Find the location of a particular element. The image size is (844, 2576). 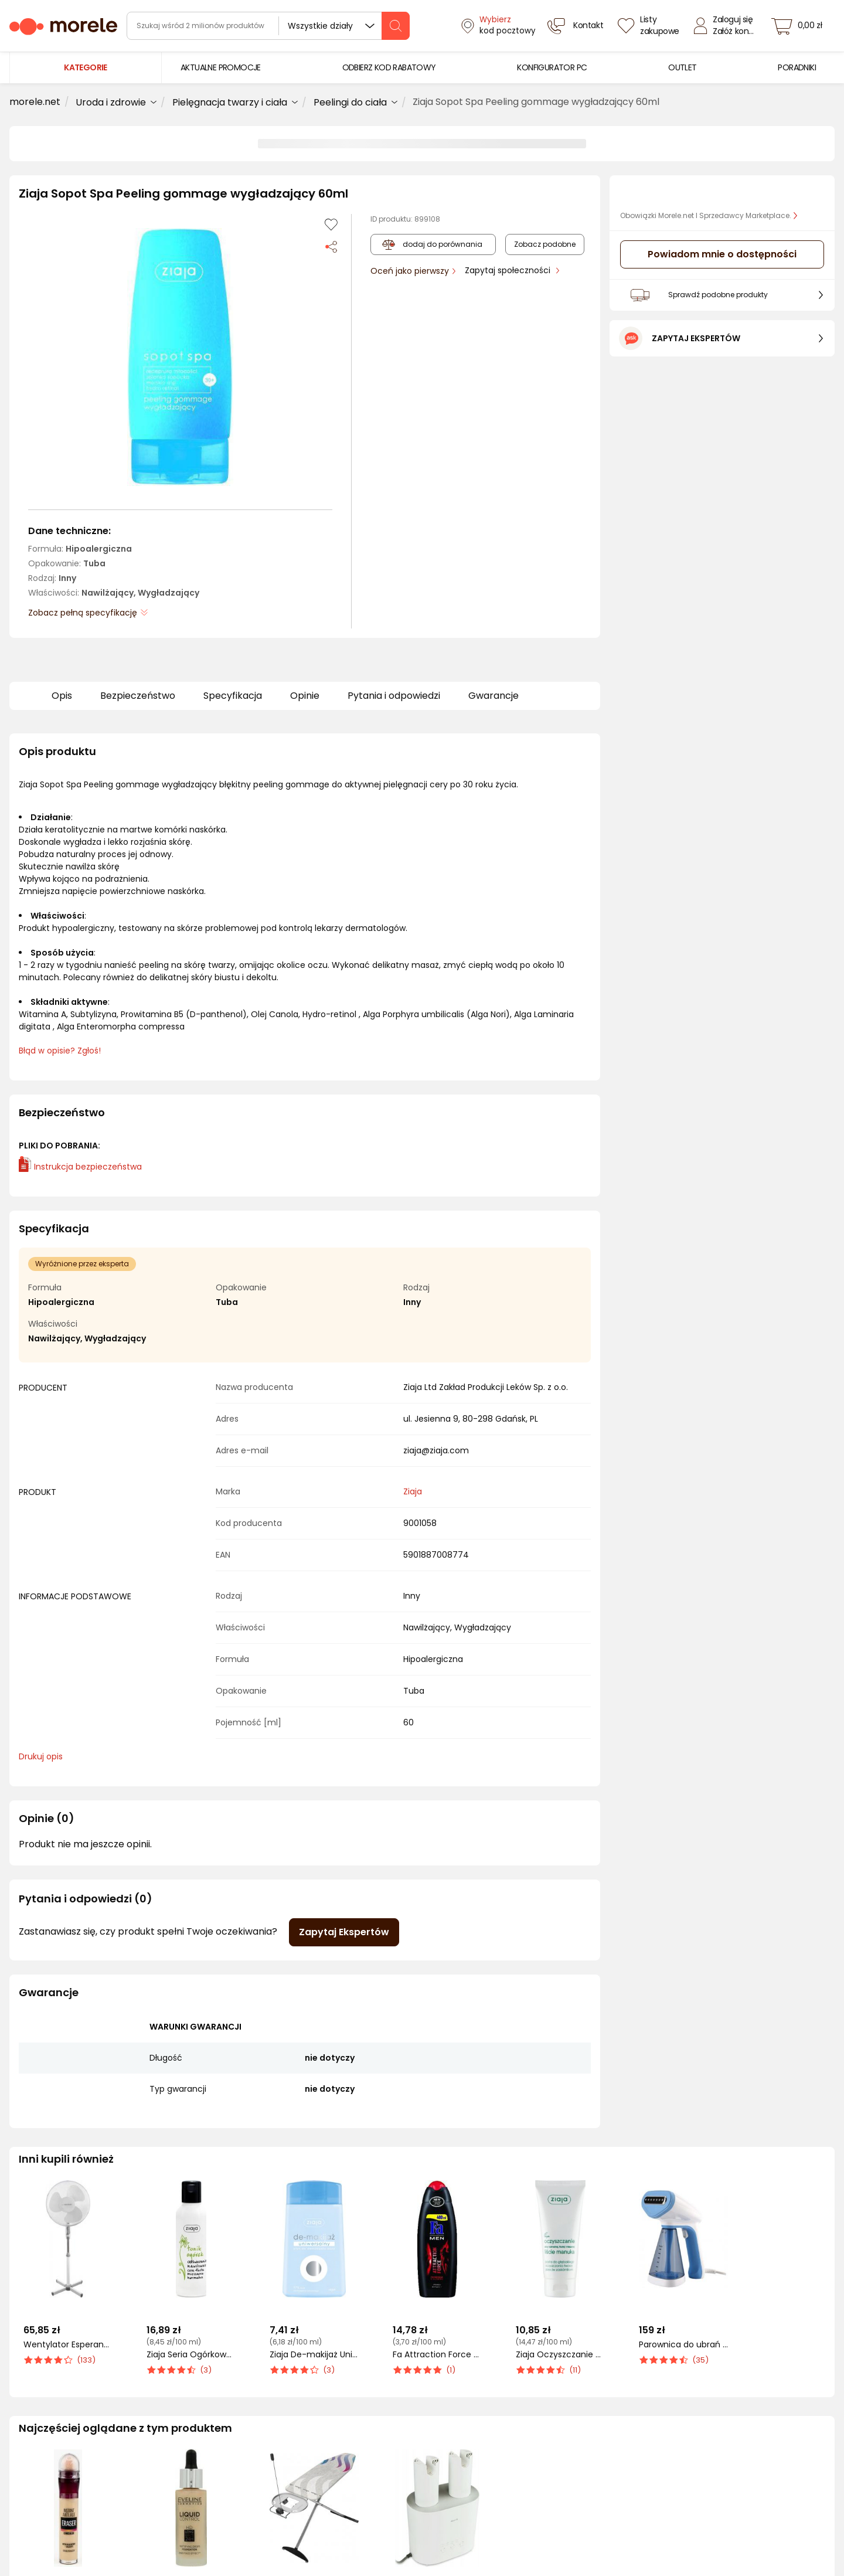

[link] is located at coordinates (220, 67).